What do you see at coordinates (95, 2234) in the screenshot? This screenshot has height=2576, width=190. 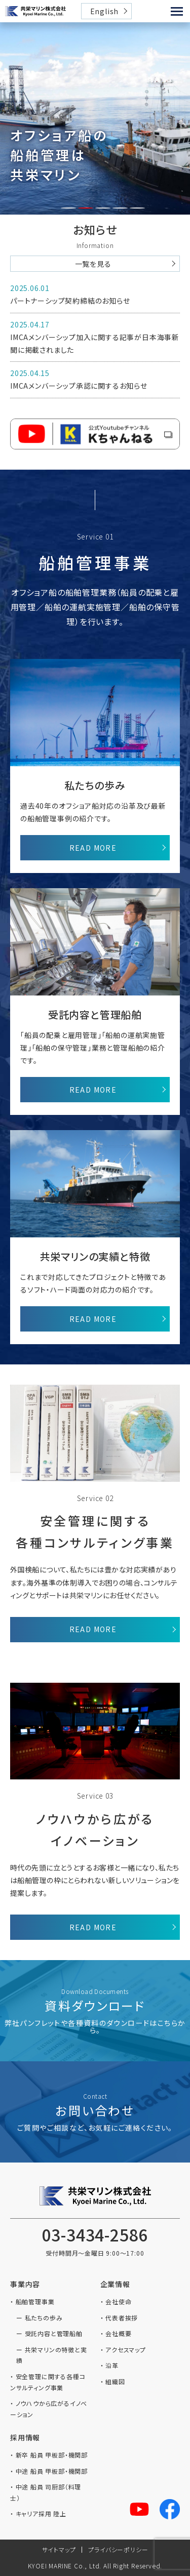 I see `03-3434-2586` at bounding box center [95, 2234].